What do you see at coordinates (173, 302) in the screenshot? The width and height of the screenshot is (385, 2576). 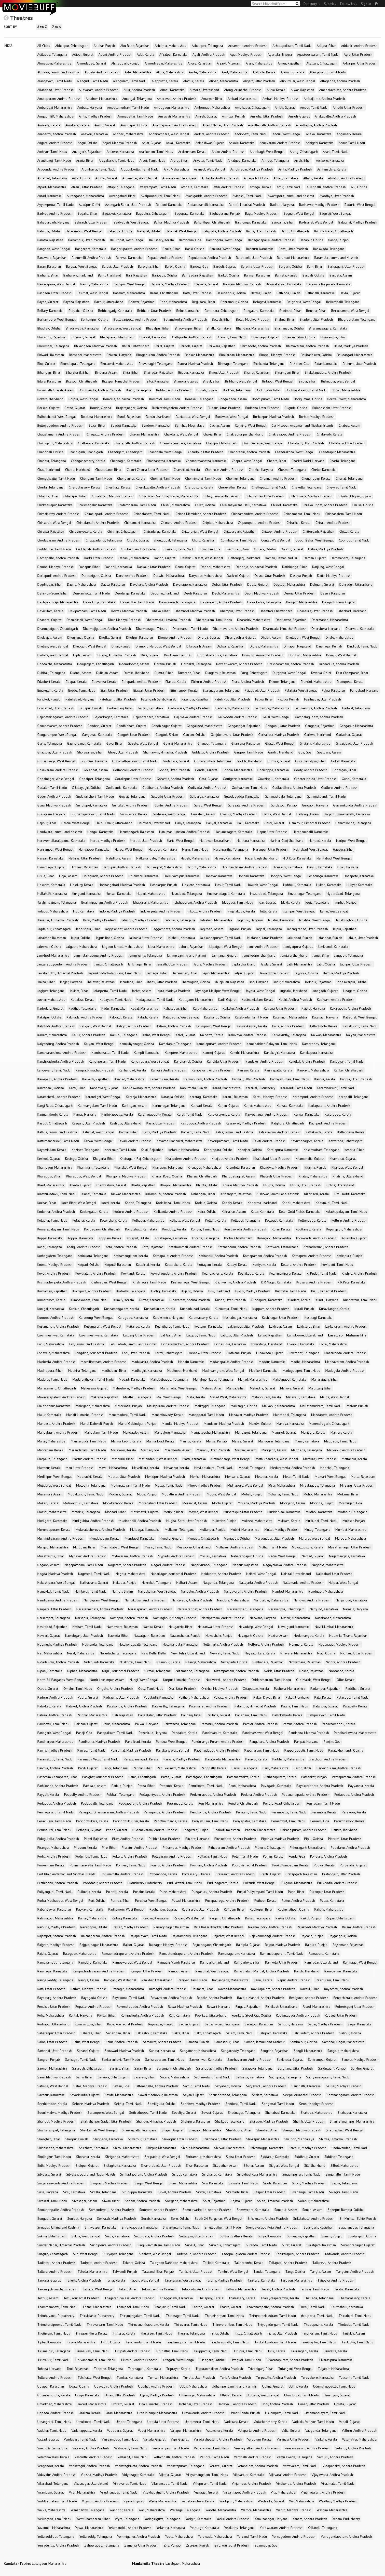 I see `Beed, Maharashtra` at bounding box center [173, 302].